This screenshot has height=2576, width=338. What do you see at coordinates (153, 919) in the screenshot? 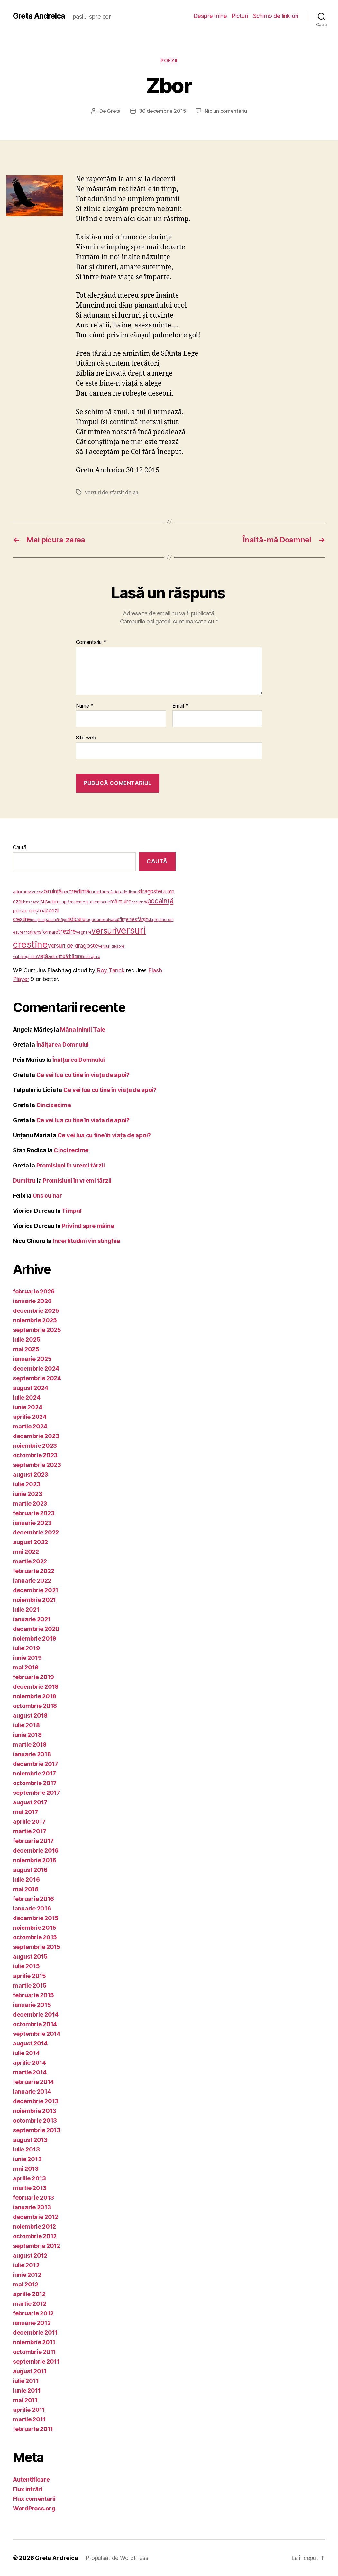
I see `slujire [slujire (4 elemente)]` at bounding box center [153, 919].